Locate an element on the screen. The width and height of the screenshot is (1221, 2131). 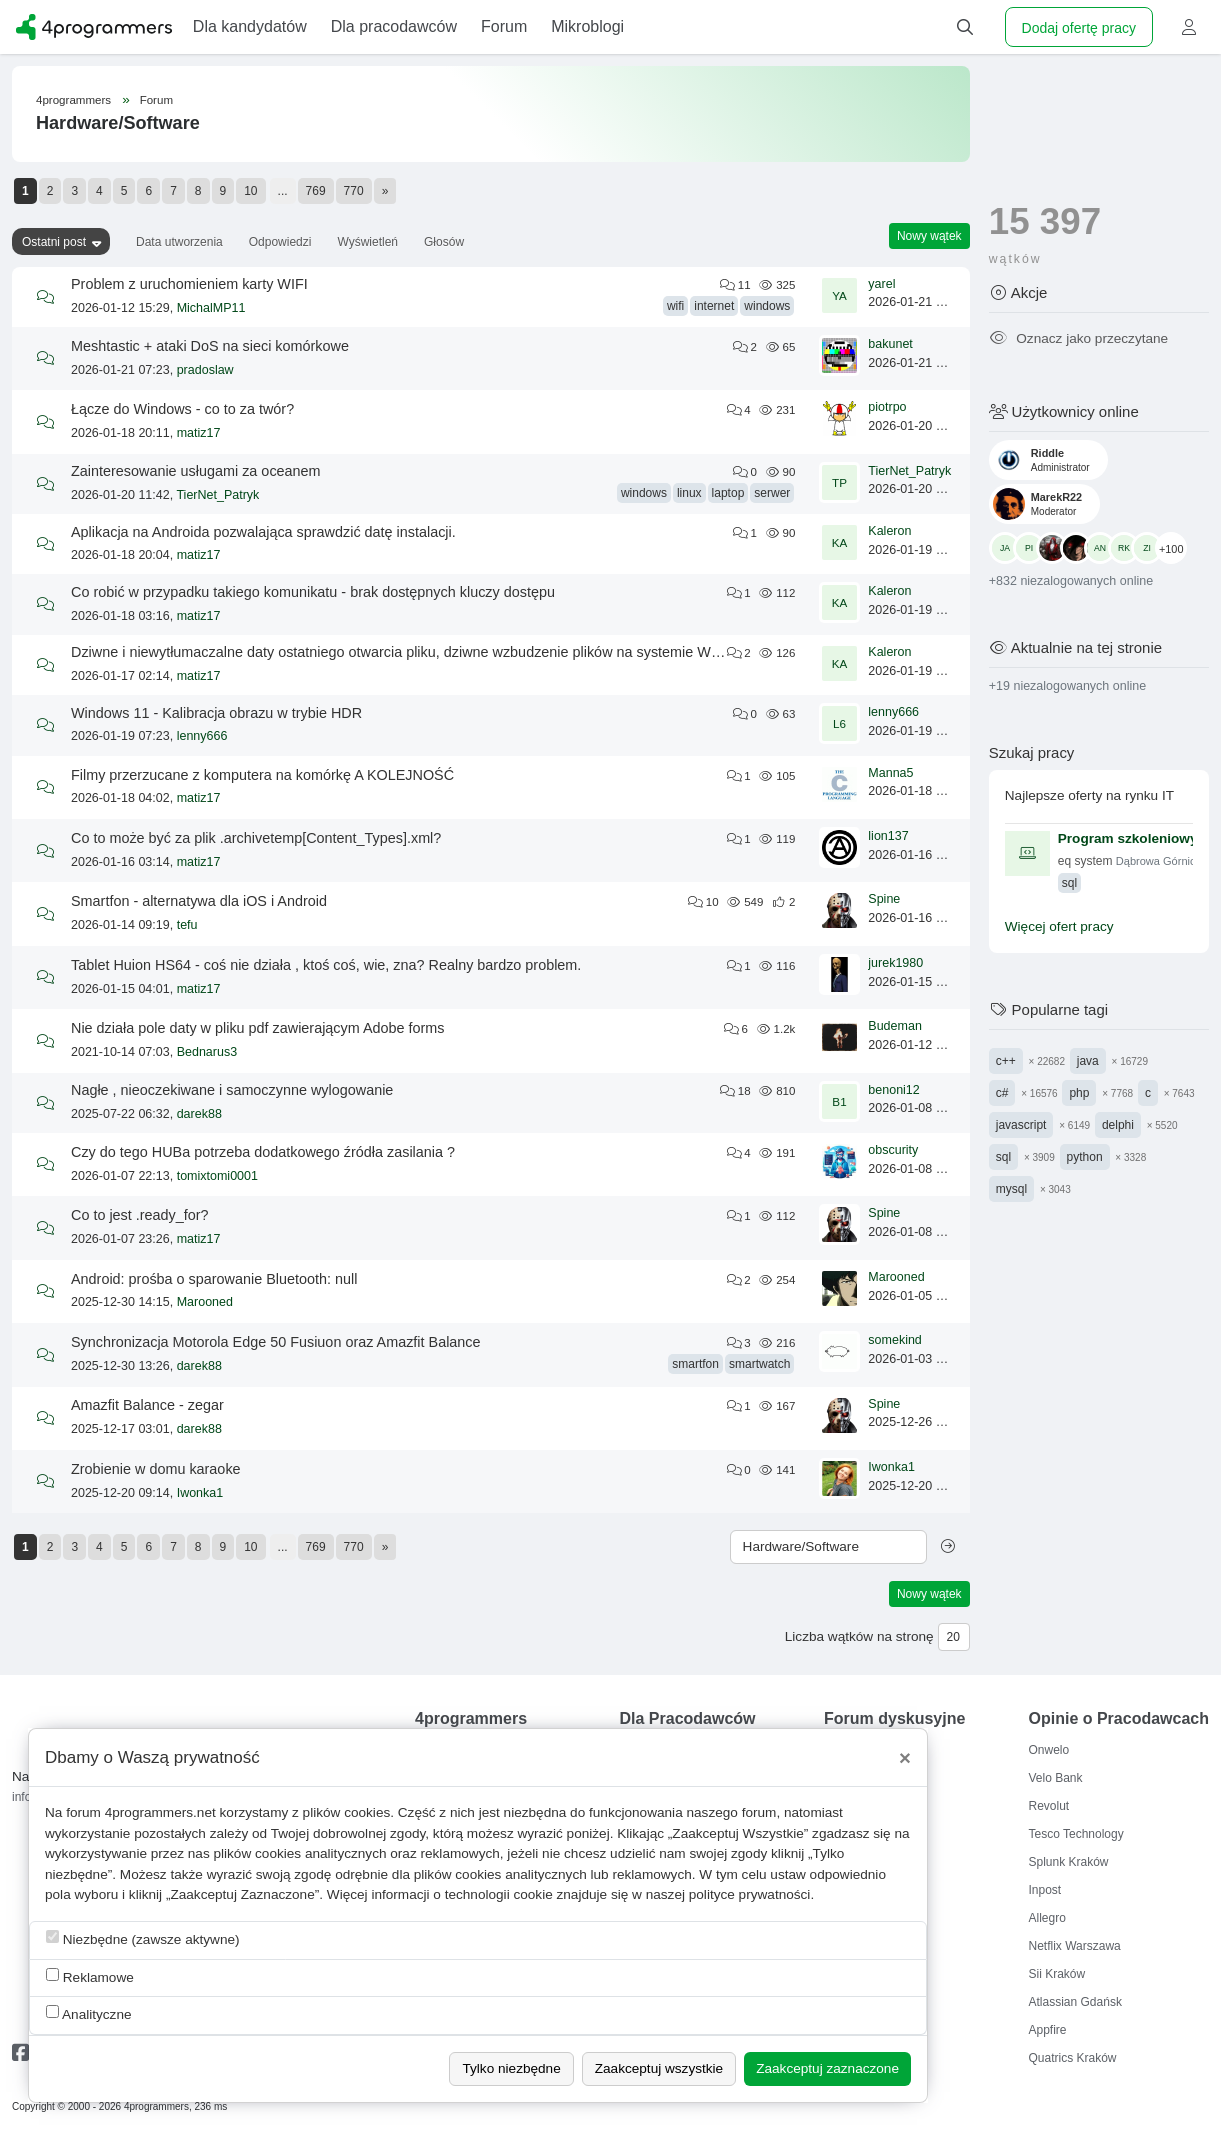
Smartfon - alternatywa dla iOS i Android is located at coordinates (199, 901).